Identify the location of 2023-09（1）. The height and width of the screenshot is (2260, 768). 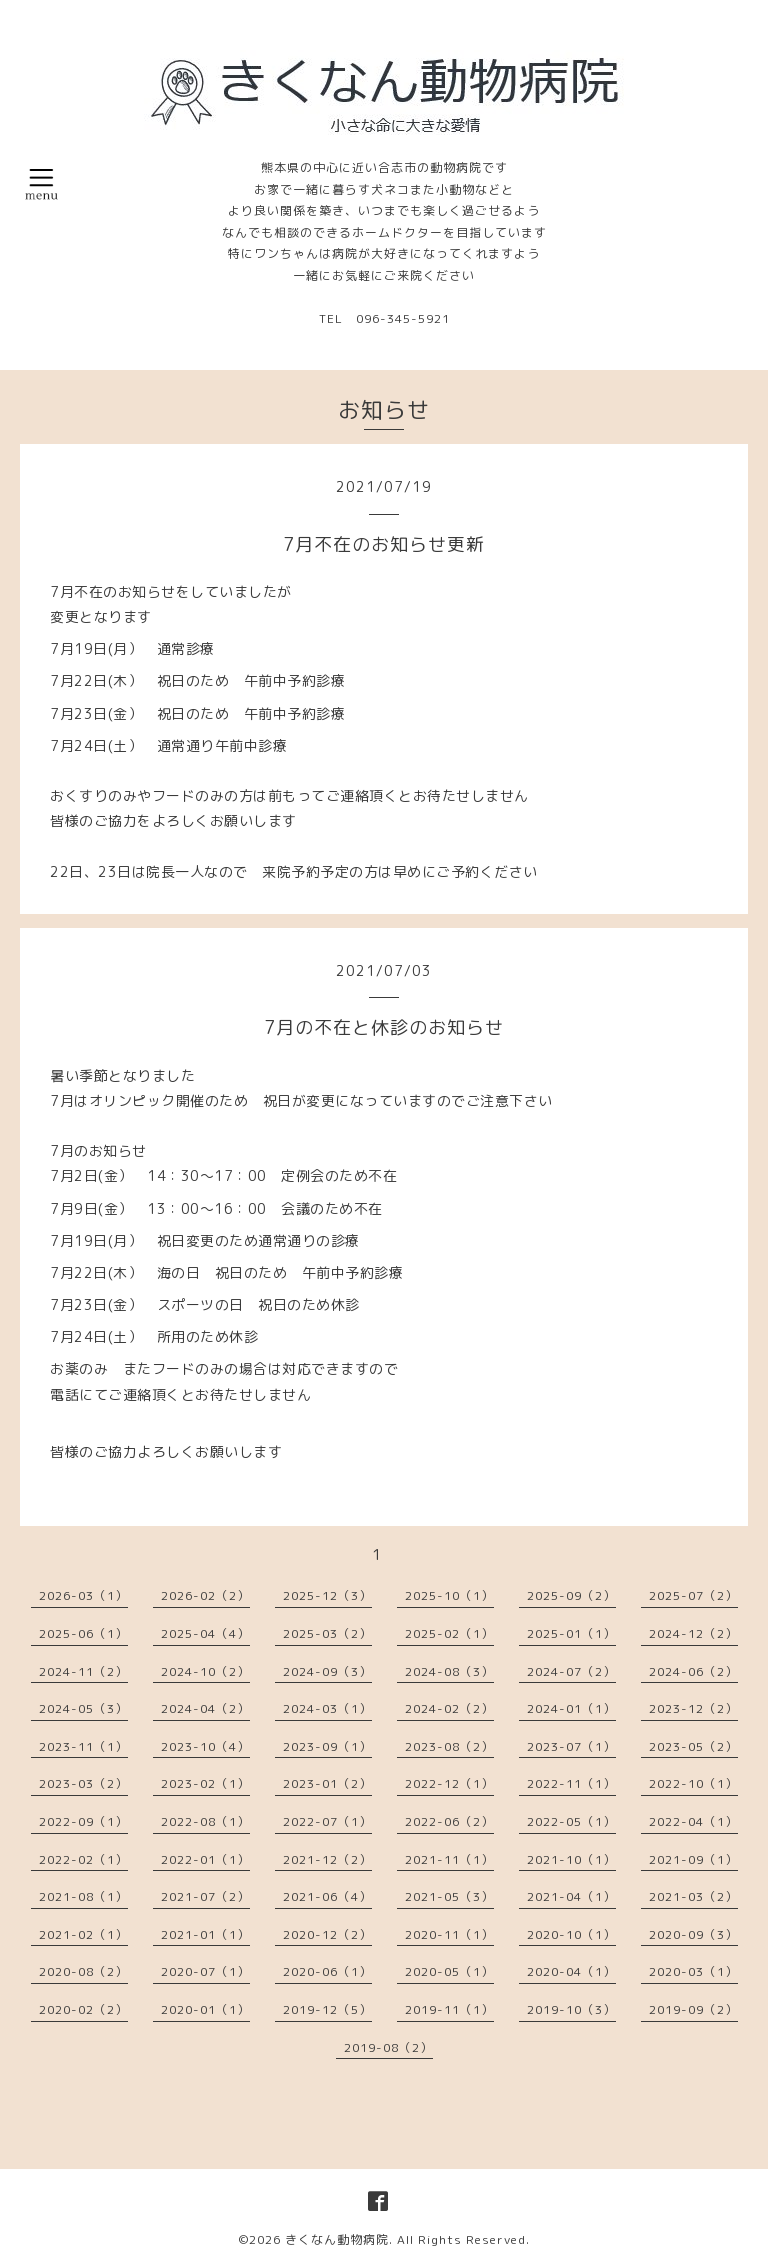
(327, 1746).